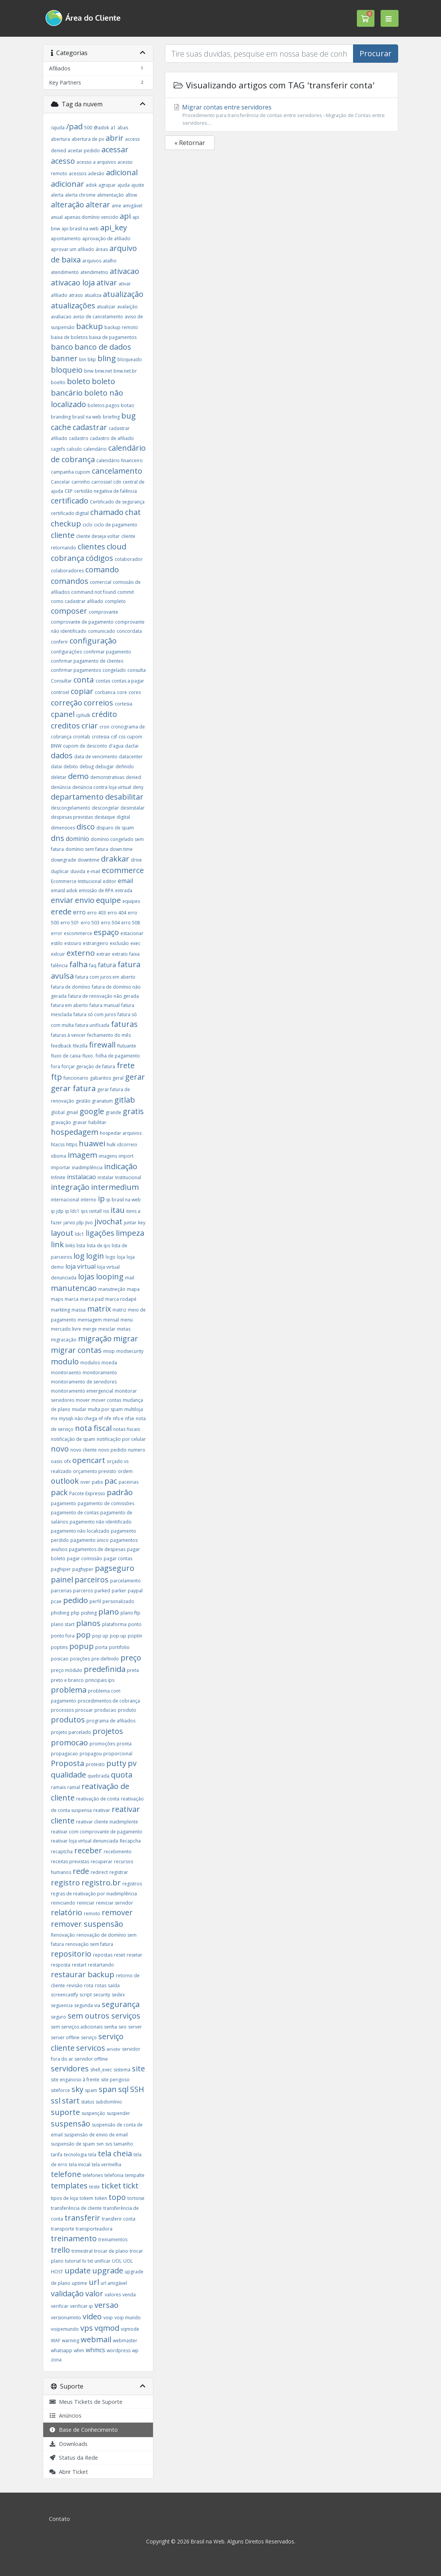  What do you see at coordinates (189, 142) in the screenshot?
I see `« Retornar` at bounding box center [189, 142].